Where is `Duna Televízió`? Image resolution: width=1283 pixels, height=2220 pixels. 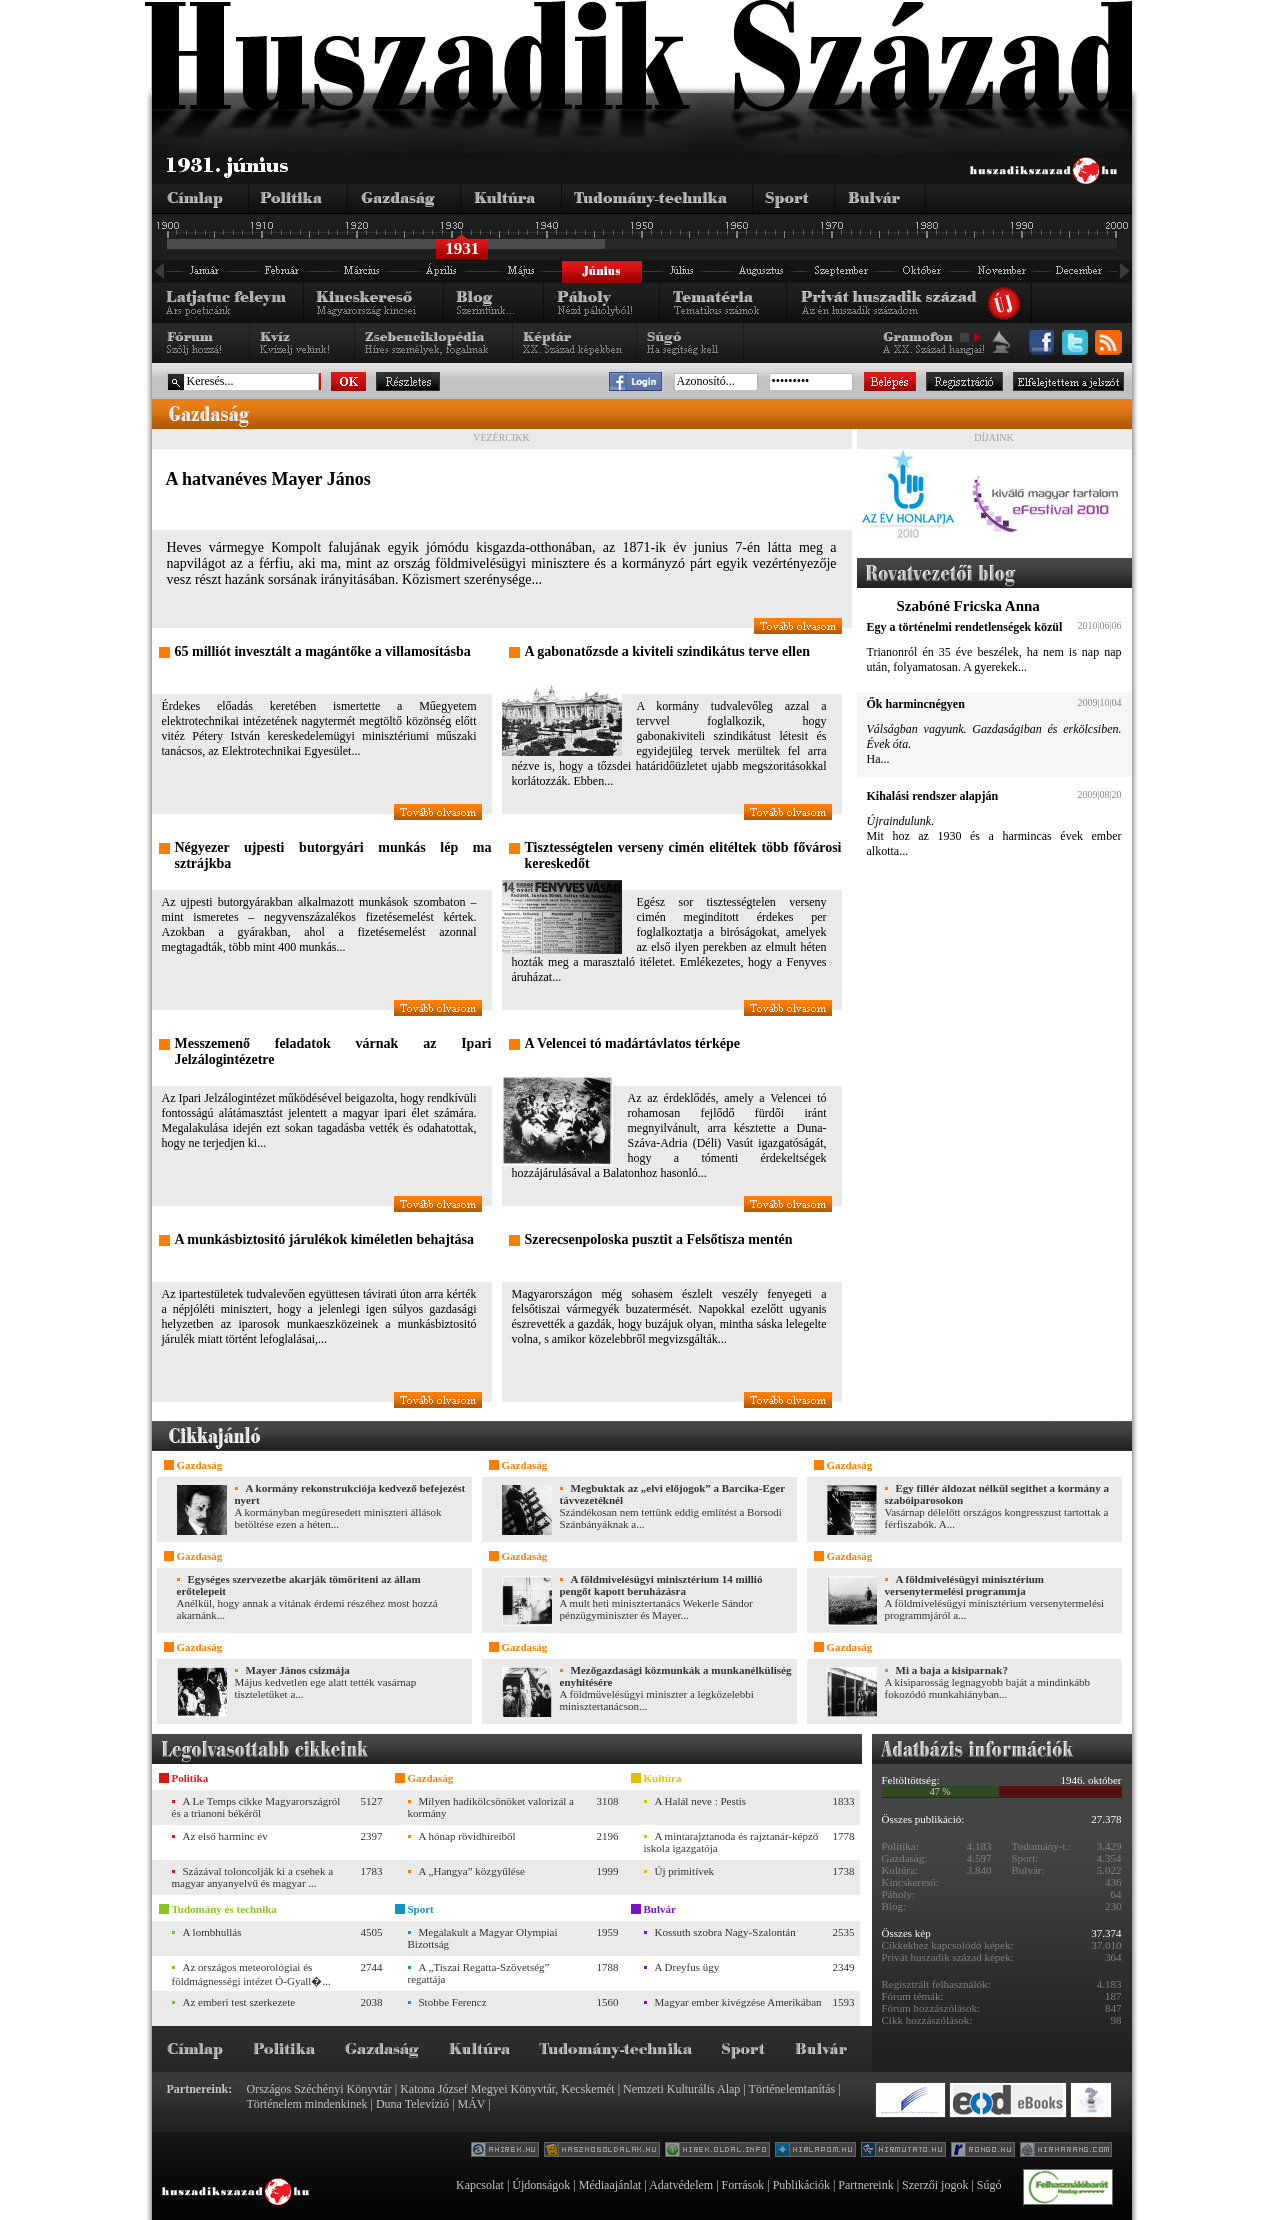 Duna Televízió is located at coordinates (412, 2104).